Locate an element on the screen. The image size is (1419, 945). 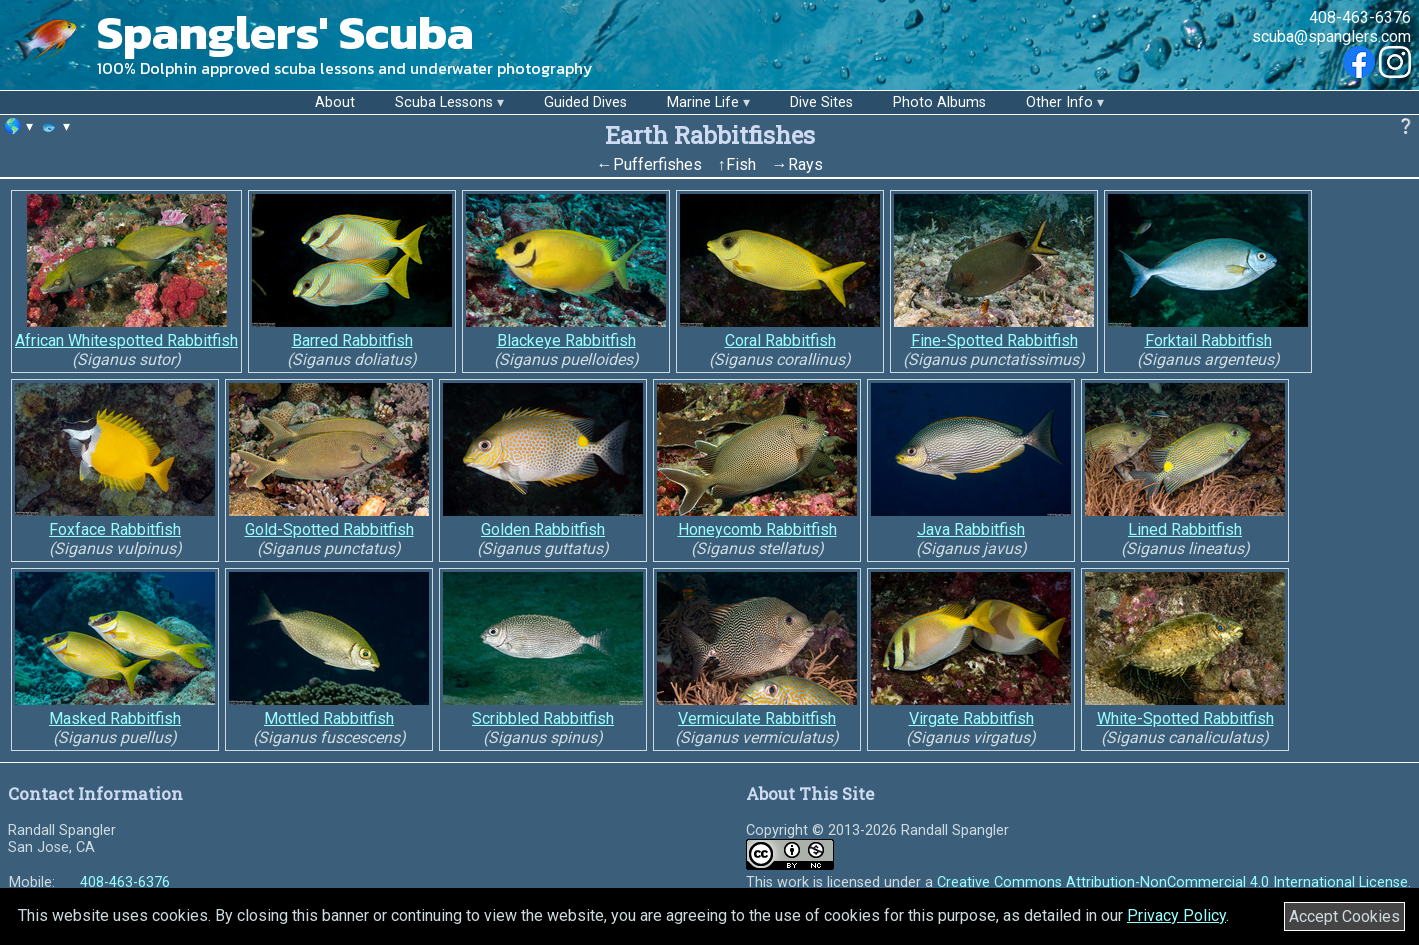
Scribbled Rabbitfish is located at coordinates (543, 718).